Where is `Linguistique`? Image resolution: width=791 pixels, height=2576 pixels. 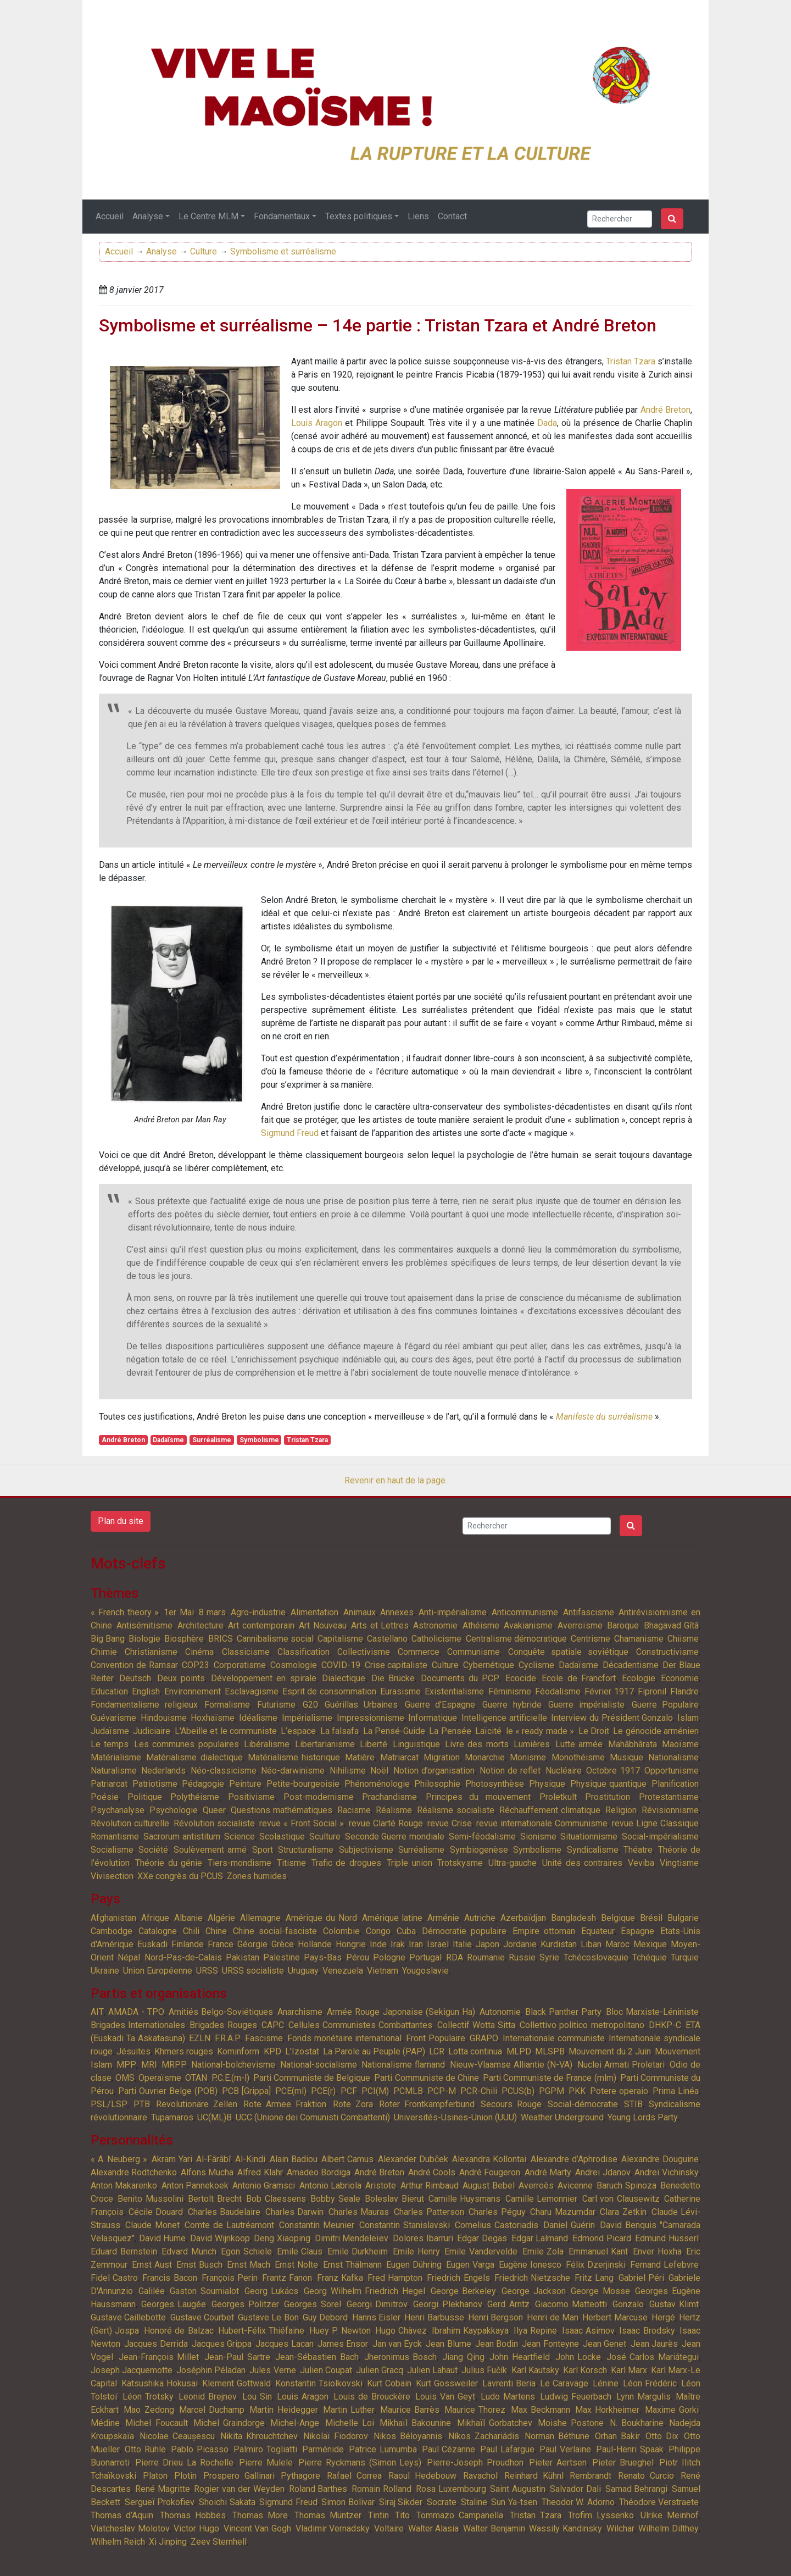
Linguistique is located at coordinates (416, 1744).